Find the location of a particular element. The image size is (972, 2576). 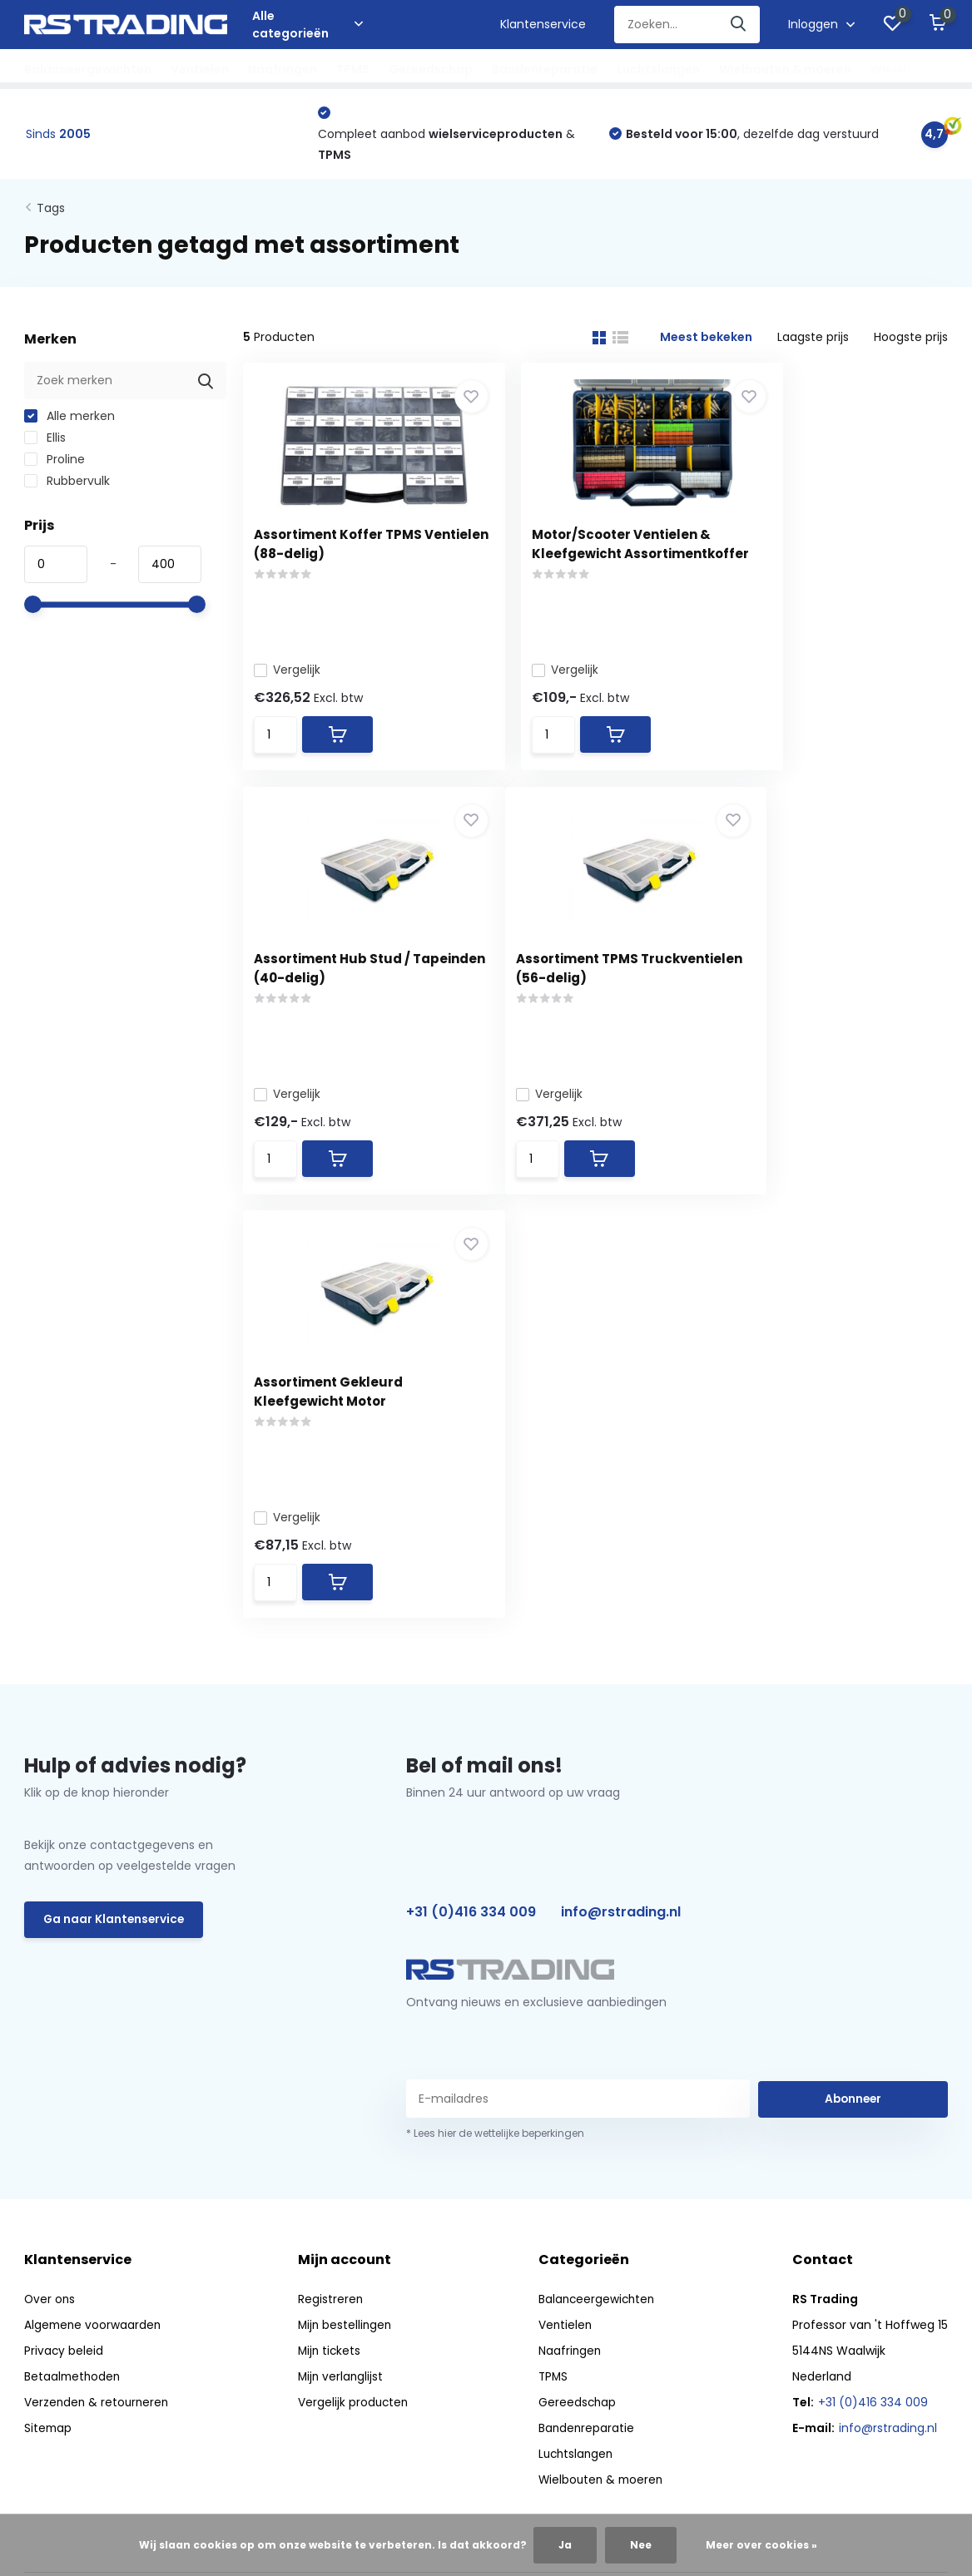

+31 (0)416 334 009 is located at coordinates (471, 1508).